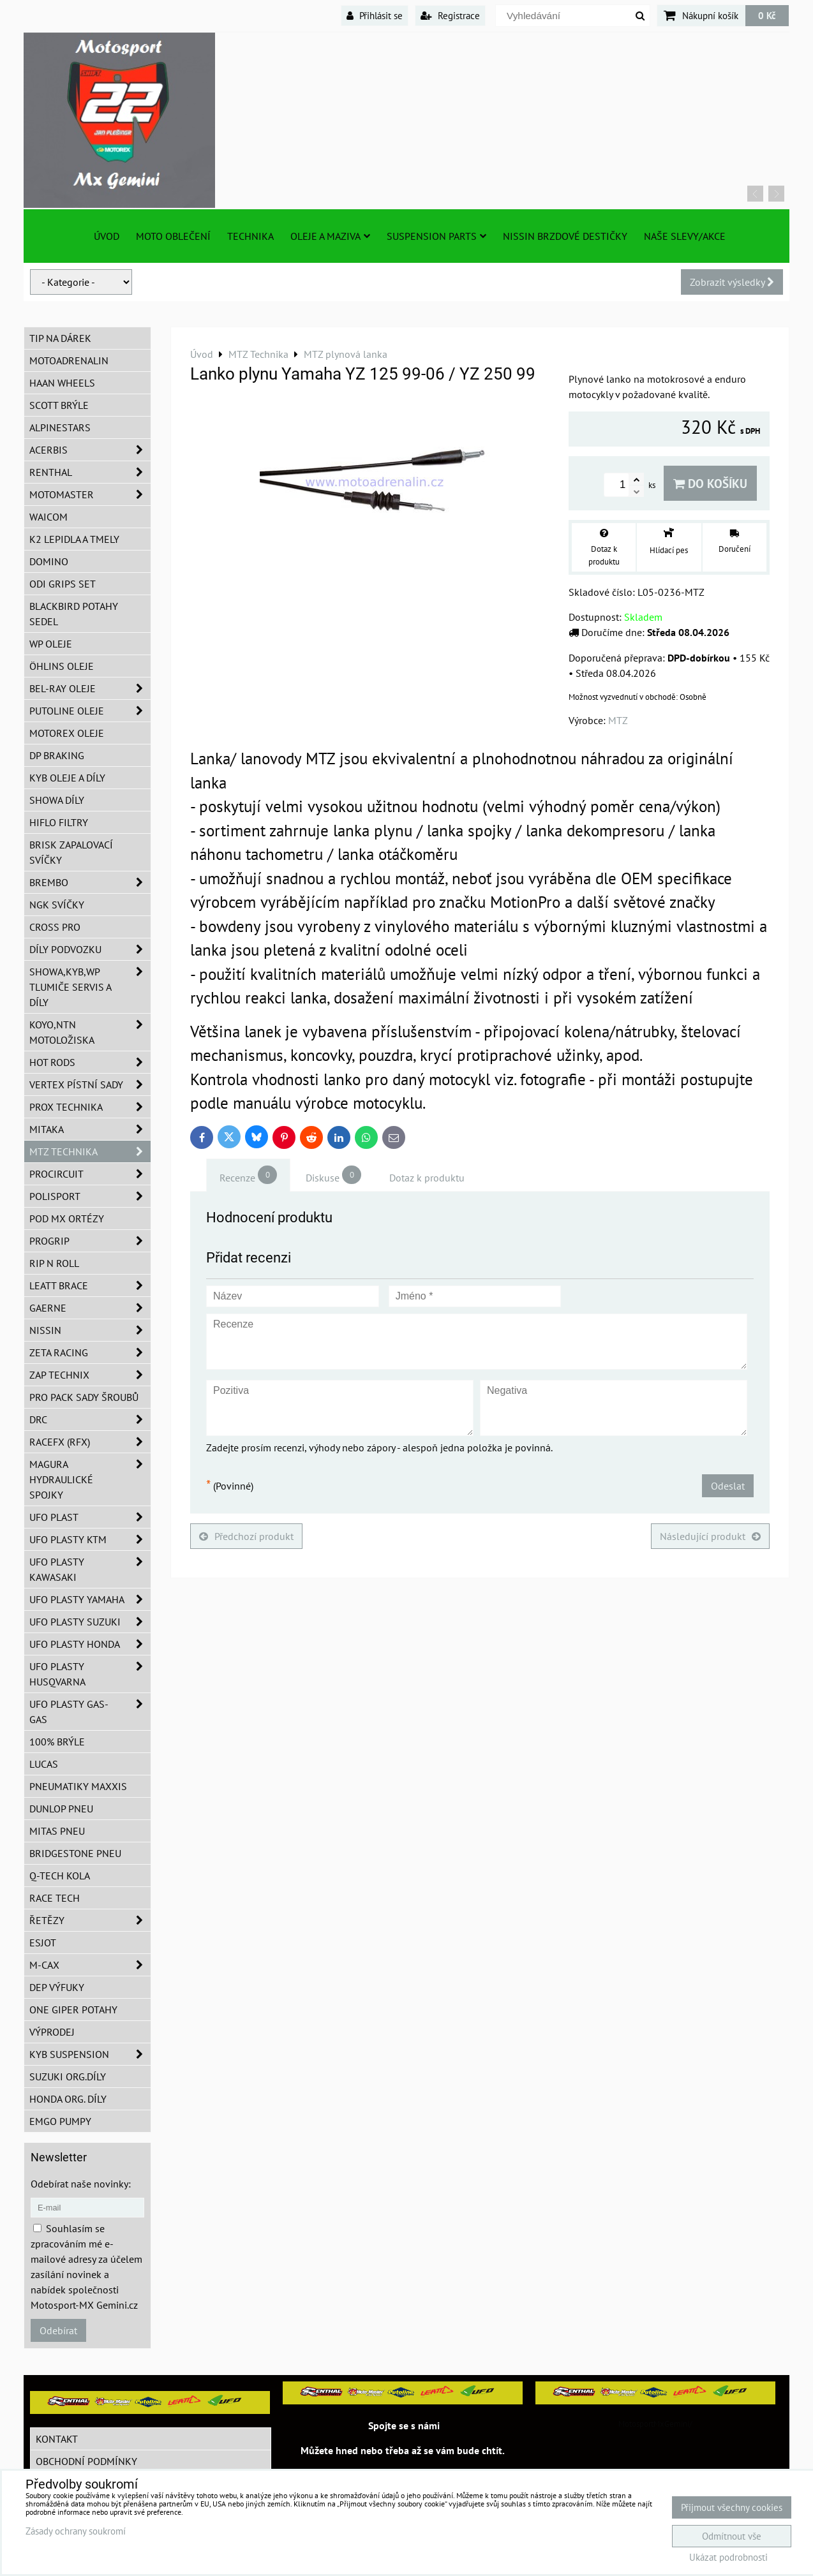 The width and height of the screenshot is (813, 2576). I want to click on WAICOM, so click(48, 516).